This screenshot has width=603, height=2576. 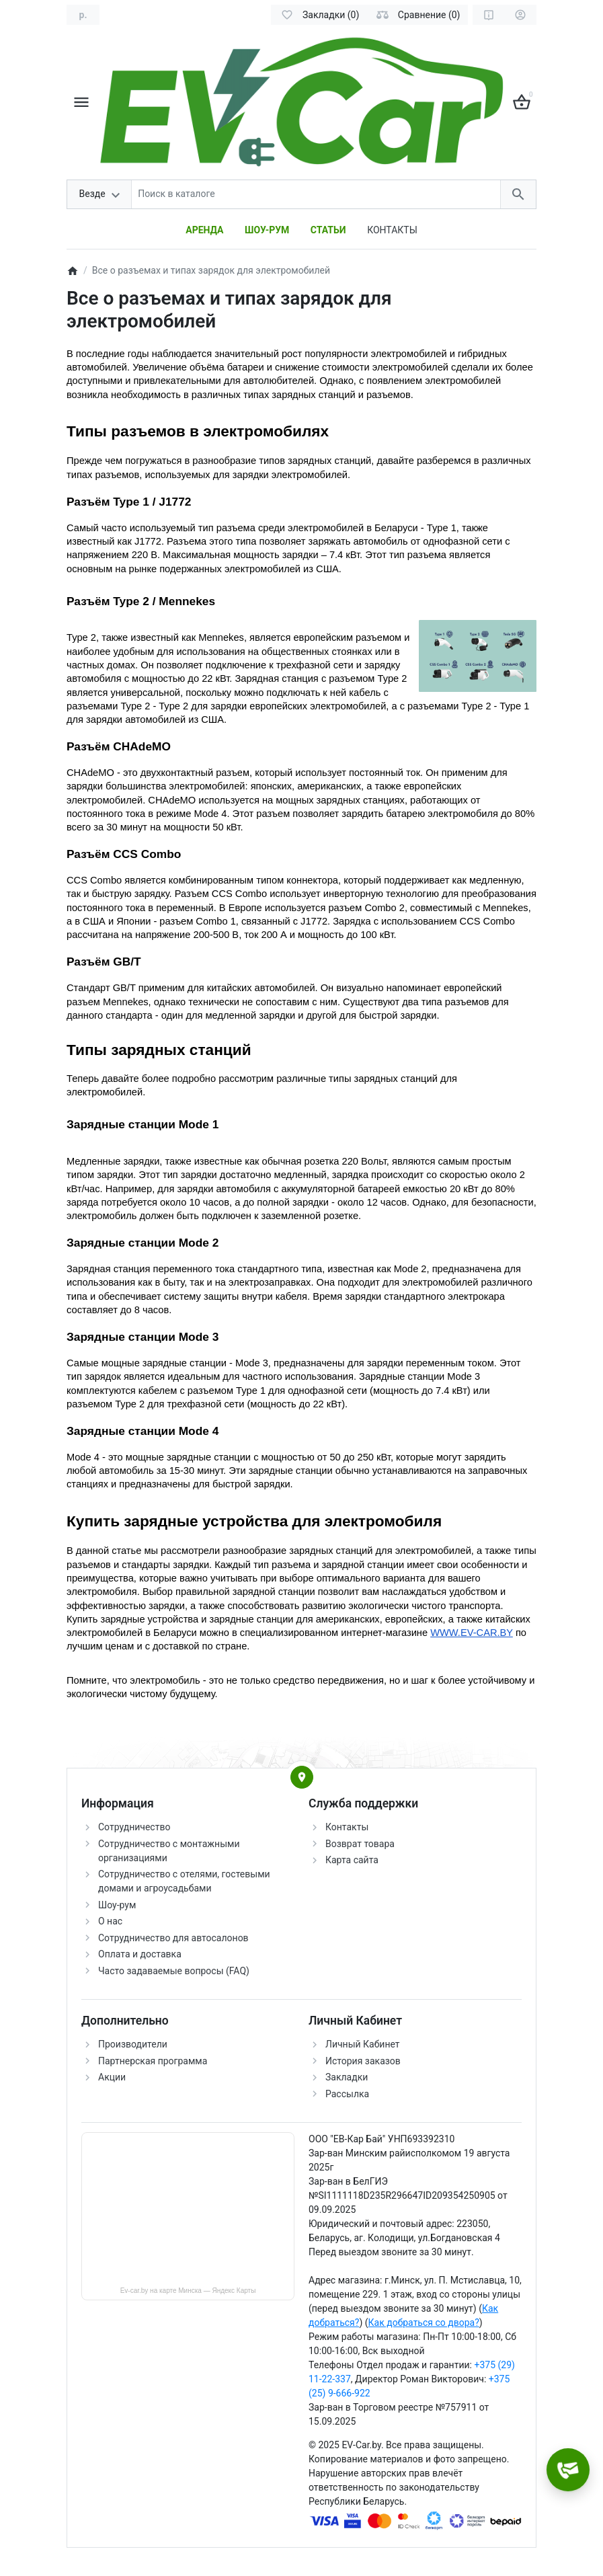 What do you see at coordinates (173, 1970) in the screenshot?
I see `Часто задаваемые вопросы (FAQ)` at bounding box center [173, 1970].